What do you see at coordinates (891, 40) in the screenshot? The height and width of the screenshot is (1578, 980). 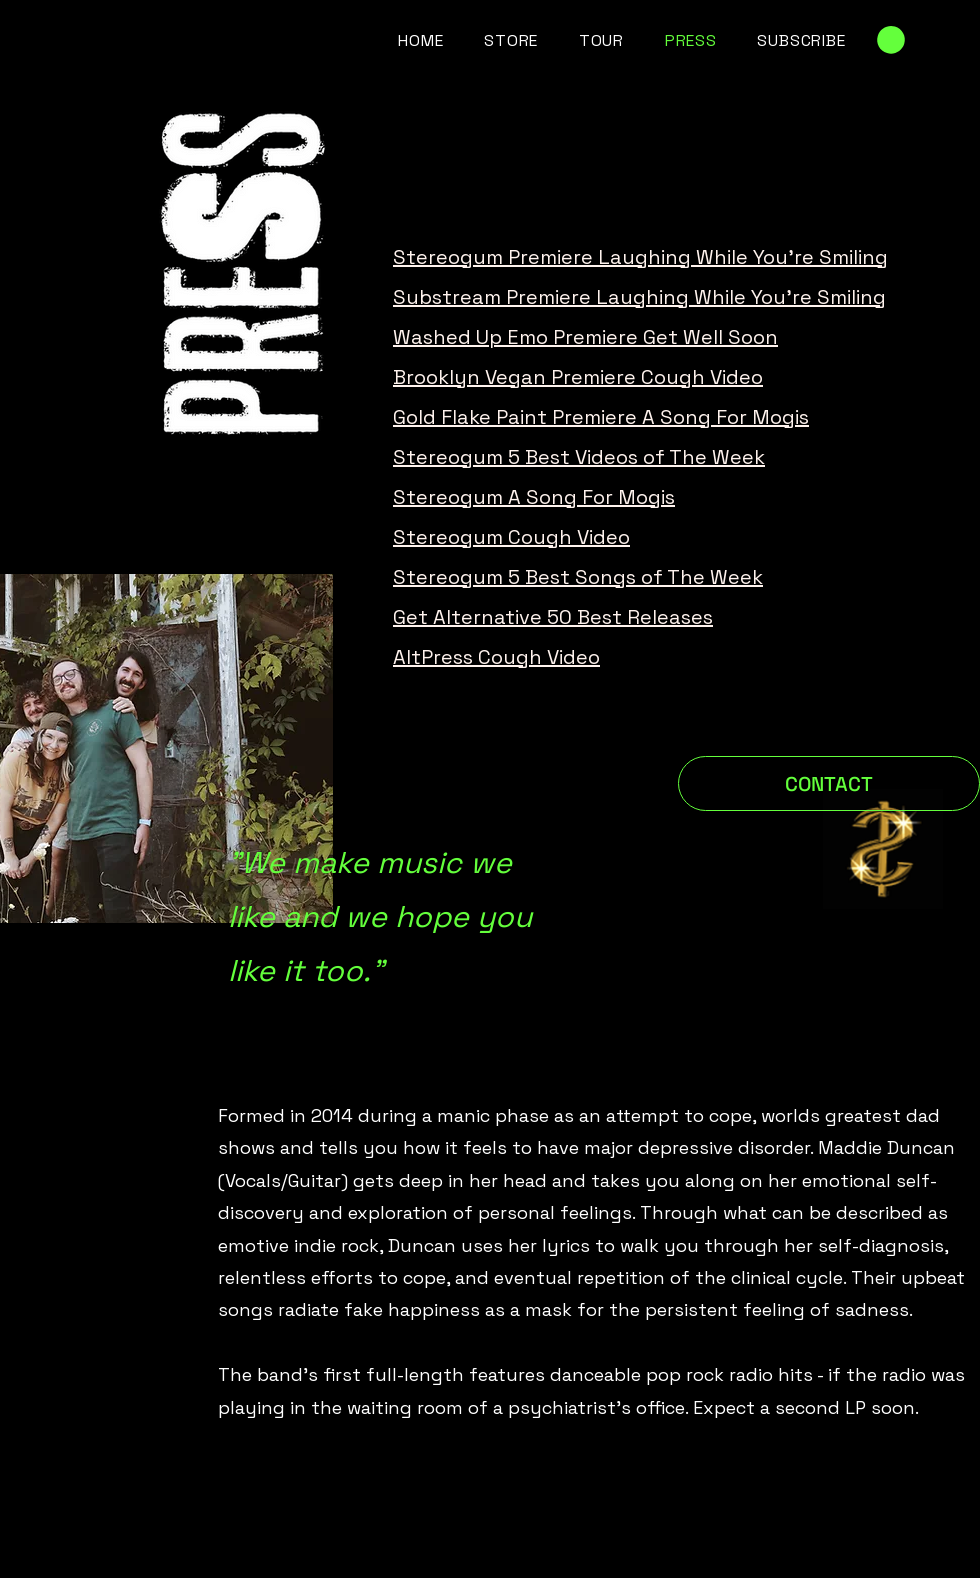 I see `[link]` at bounding box center [891, 40].